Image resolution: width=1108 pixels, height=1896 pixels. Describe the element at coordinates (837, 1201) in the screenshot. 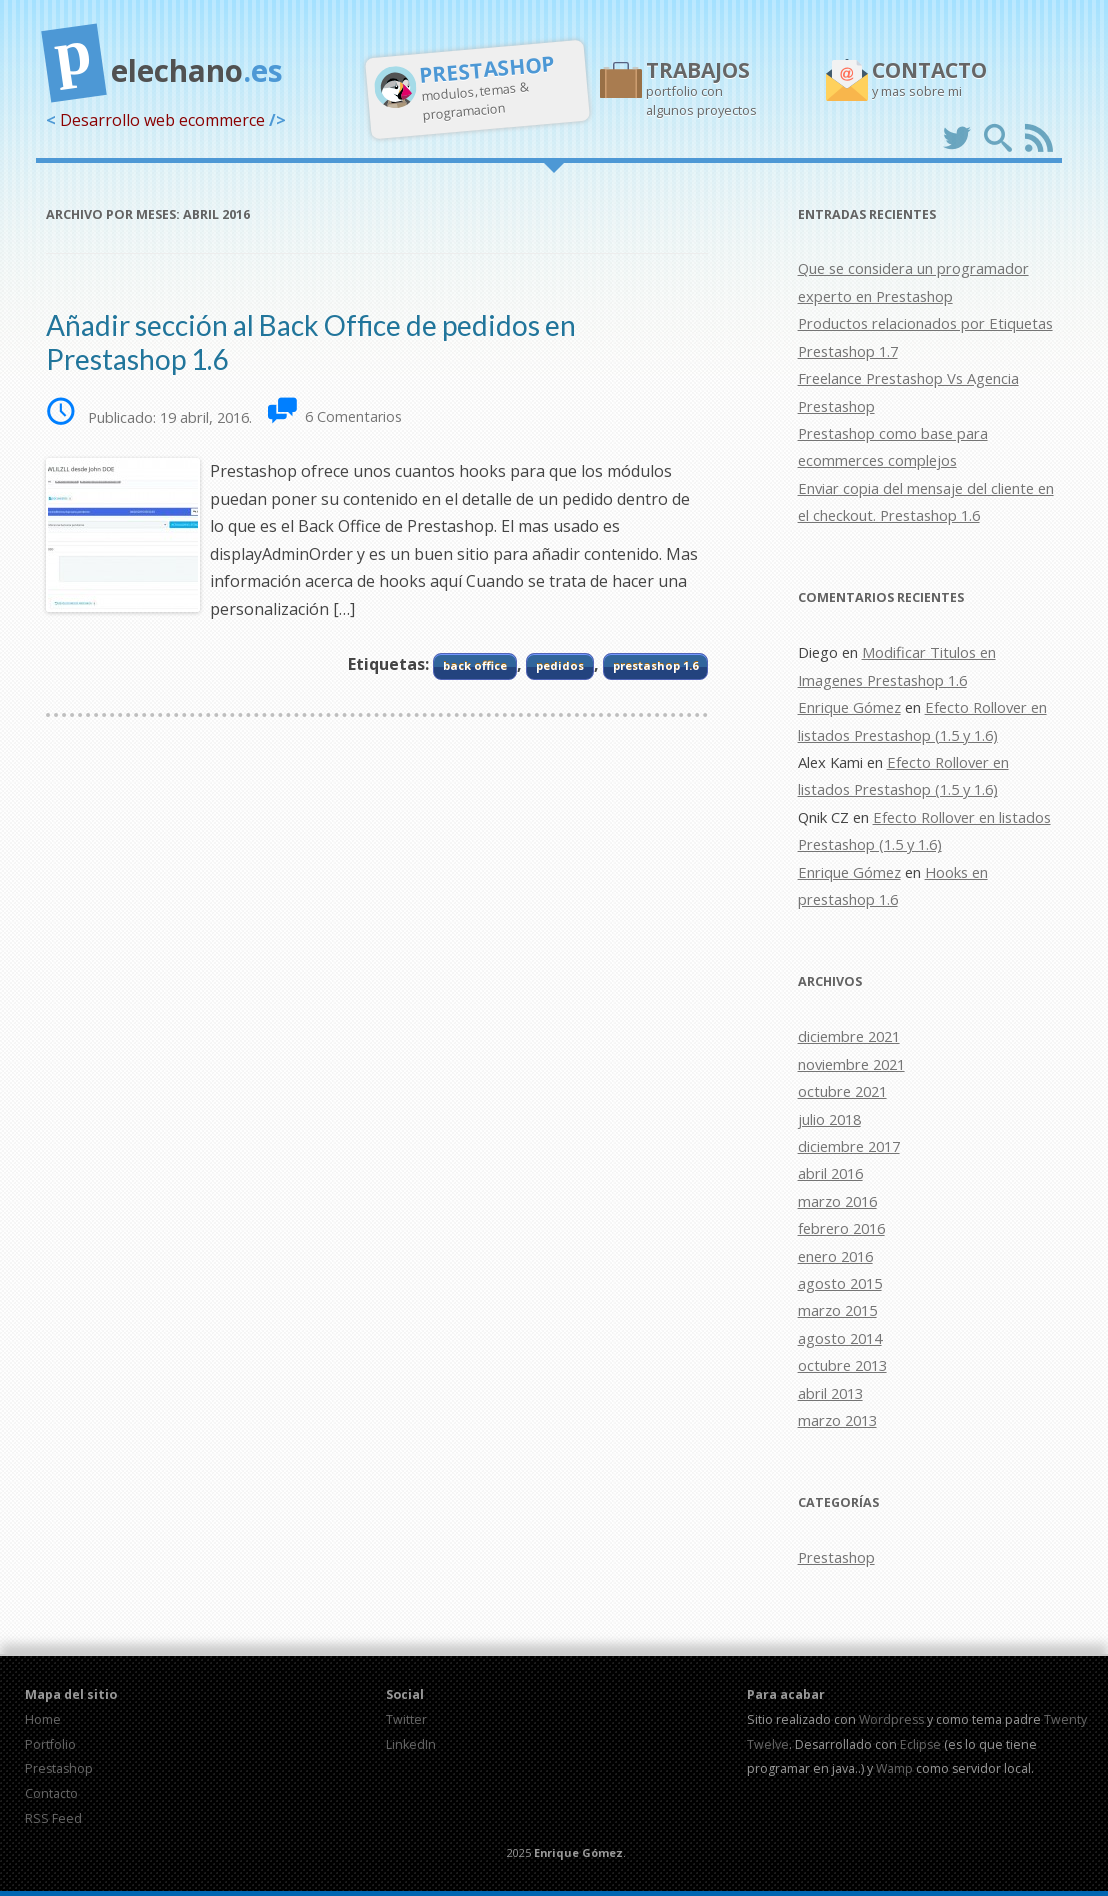

I see `marzo 2016` at that location.